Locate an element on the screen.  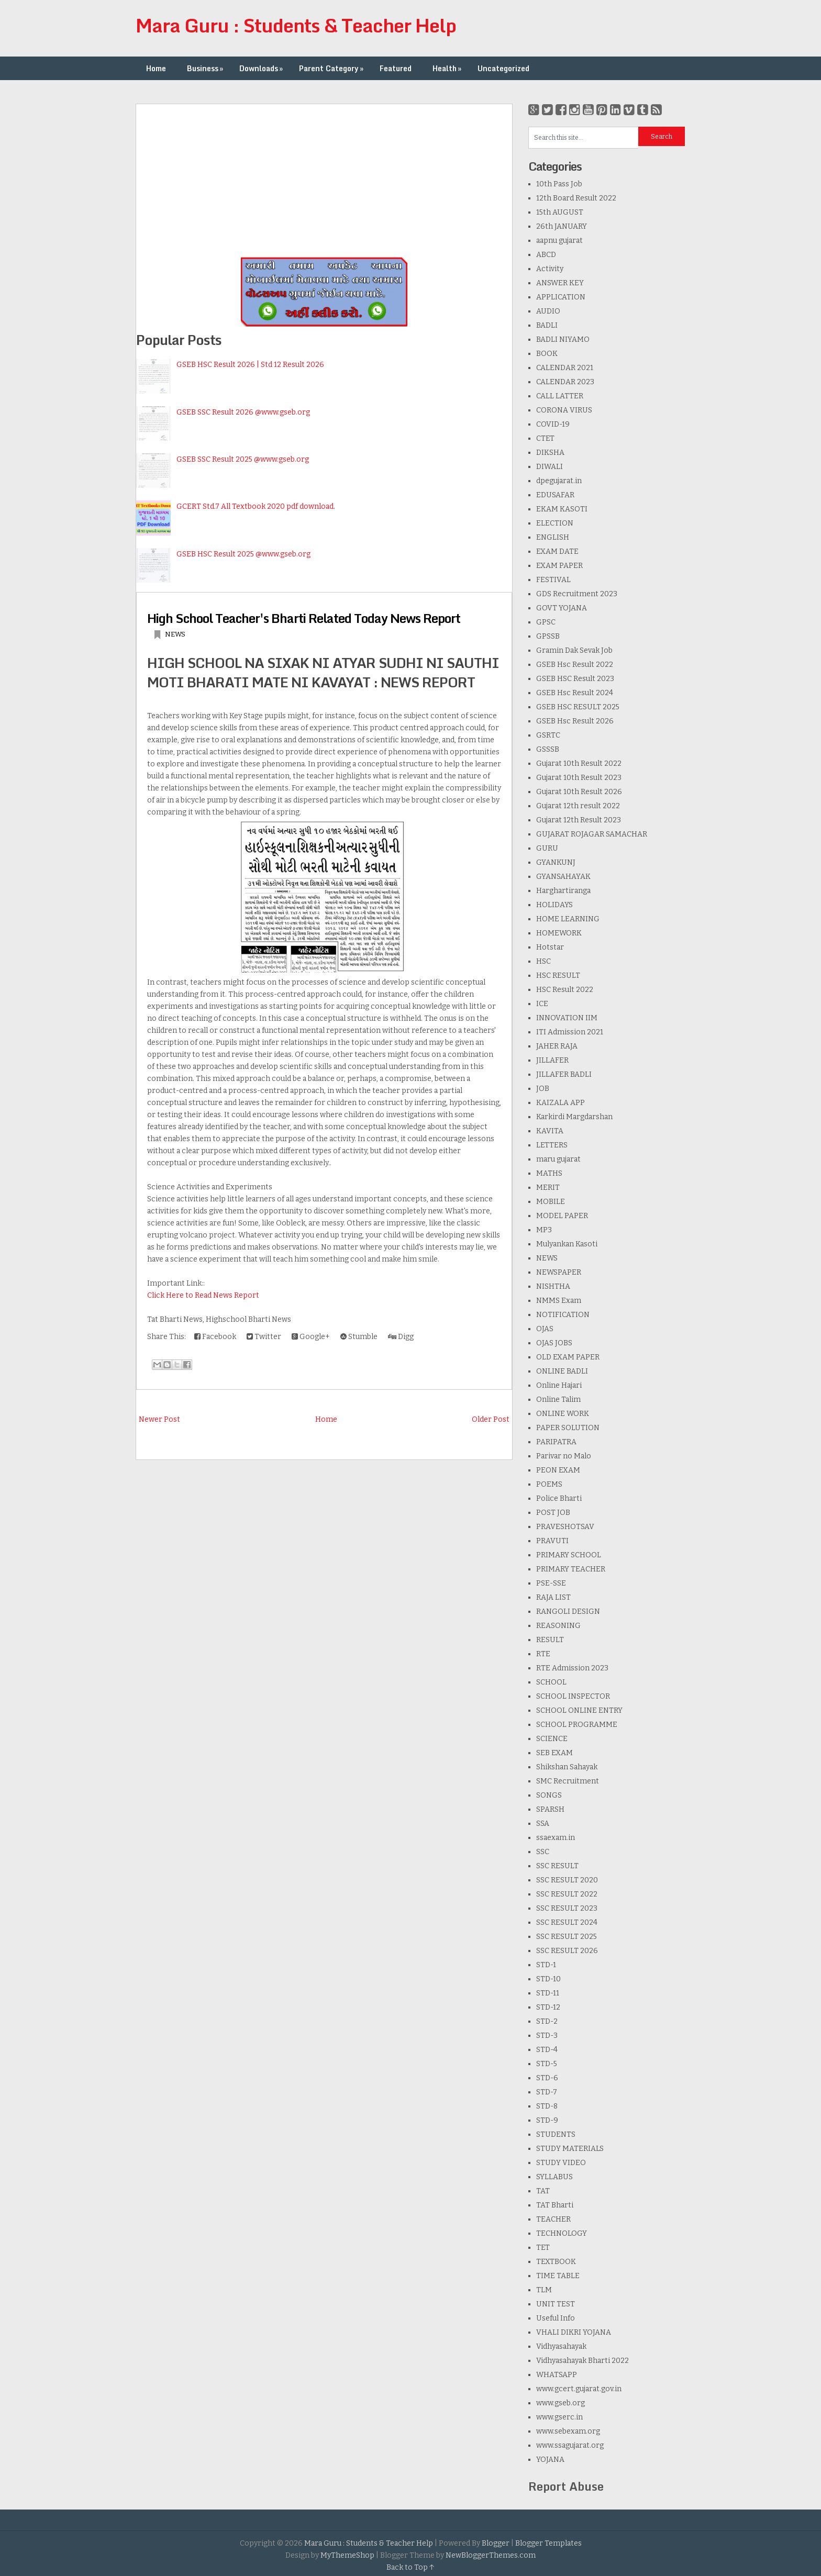
BOOK is located at coordinates (547, 353).